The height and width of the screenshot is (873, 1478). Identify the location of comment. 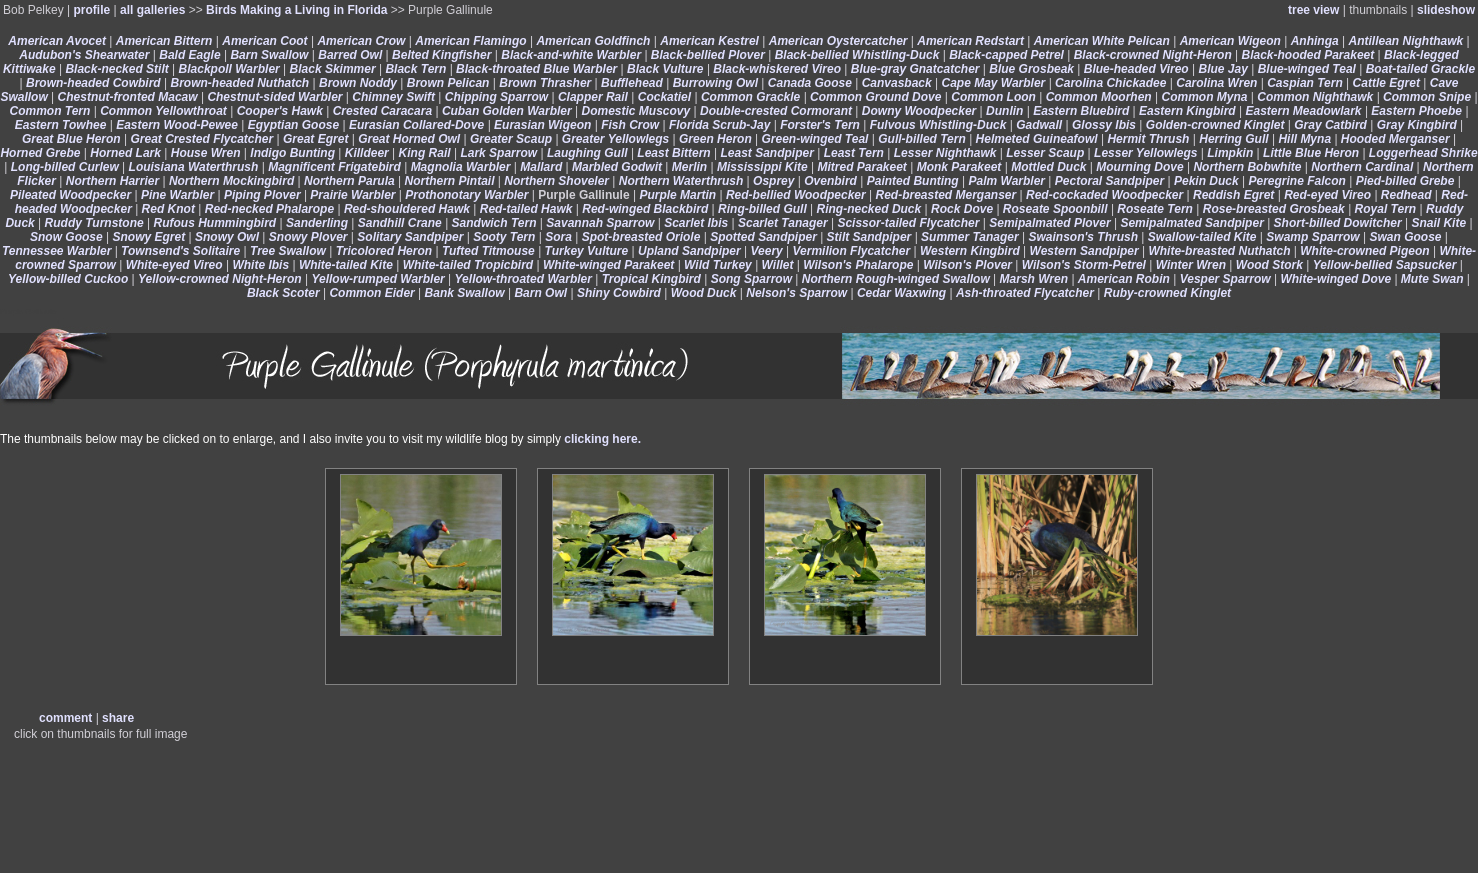
(65, 718).